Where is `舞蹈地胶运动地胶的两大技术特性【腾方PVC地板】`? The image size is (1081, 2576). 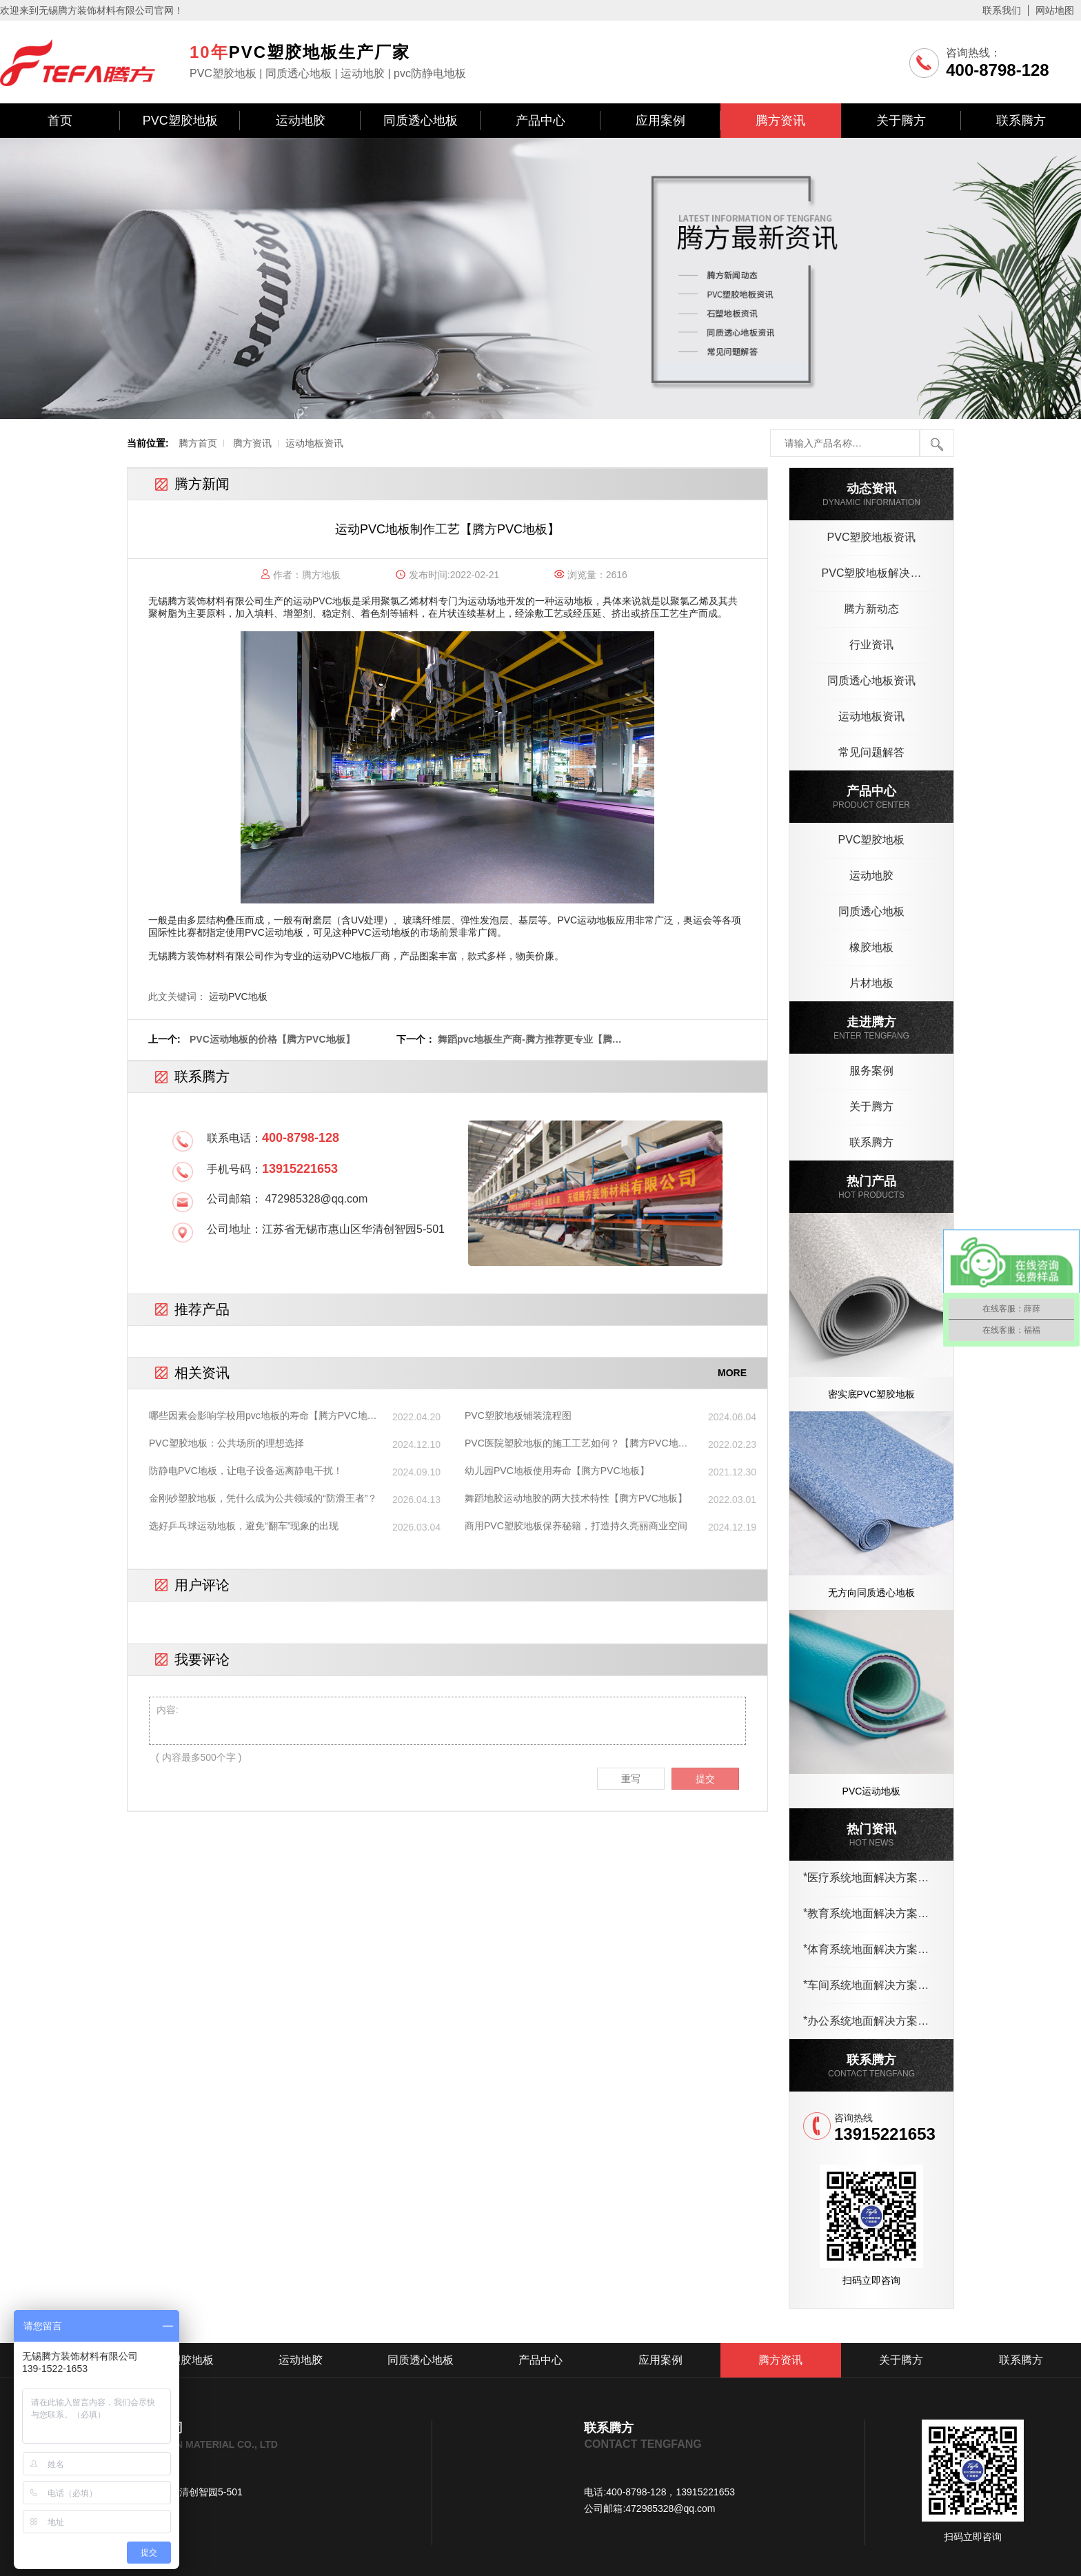 舞蹈地胶运动地胶的两大技术特性【腾方PVC地板】 is located at coordinates (576, 1498).